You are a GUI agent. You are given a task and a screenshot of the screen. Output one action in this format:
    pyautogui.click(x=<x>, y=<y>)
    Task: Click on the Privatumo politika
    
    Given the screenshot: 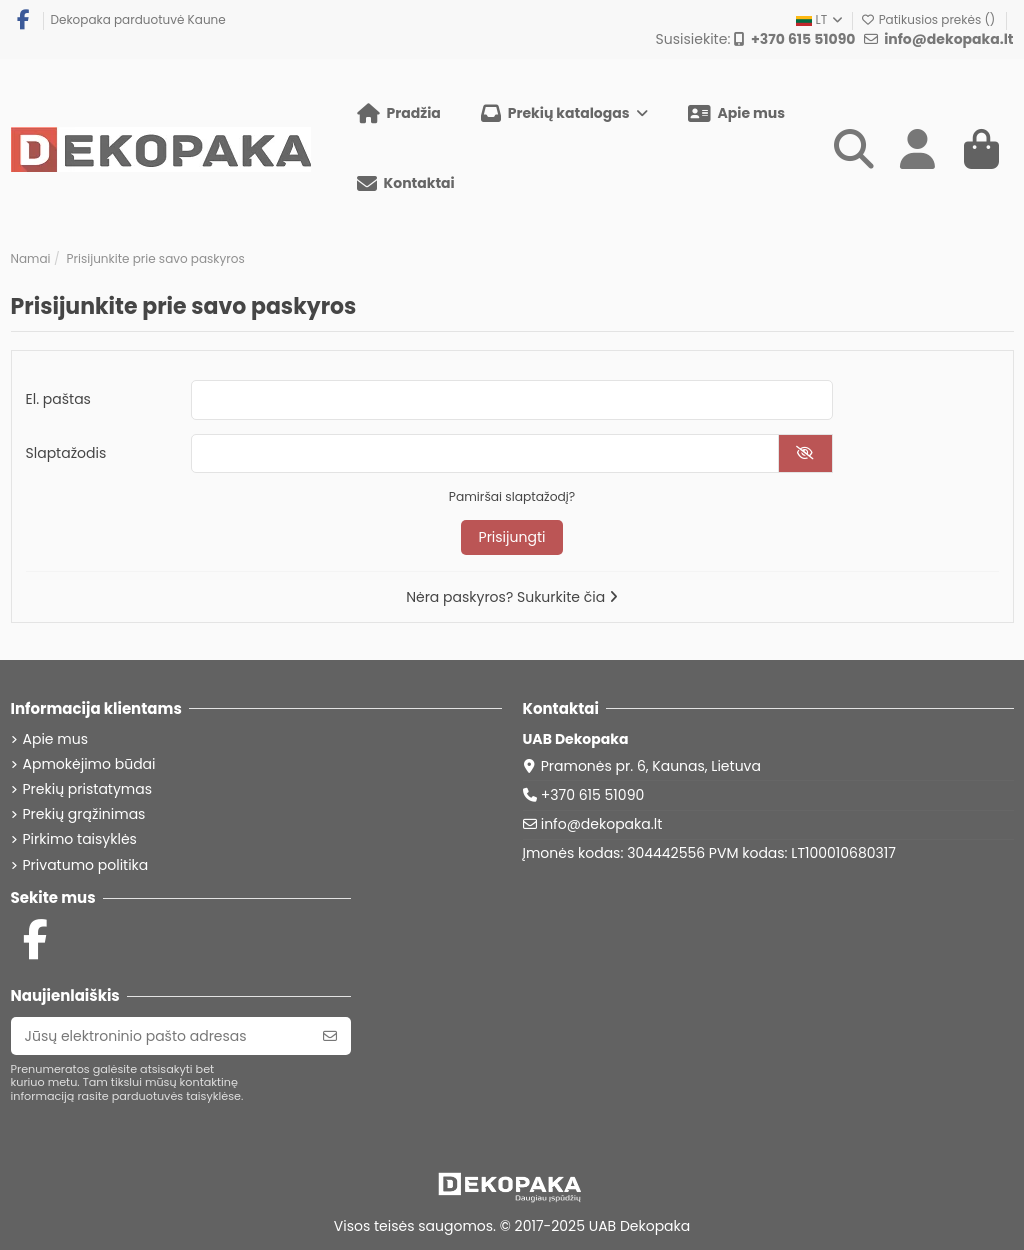 What is the action you would take?
    pyautogui.click(x=86, y=865)
    